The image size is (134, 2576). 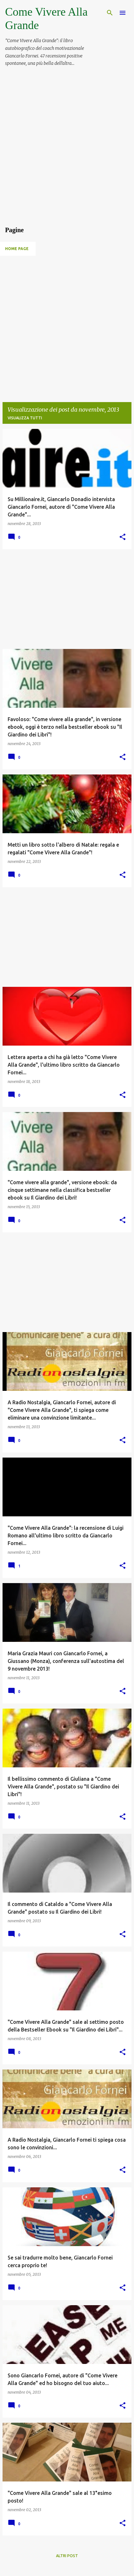 I want to click on Altri post, so click(x=67, y=2556).